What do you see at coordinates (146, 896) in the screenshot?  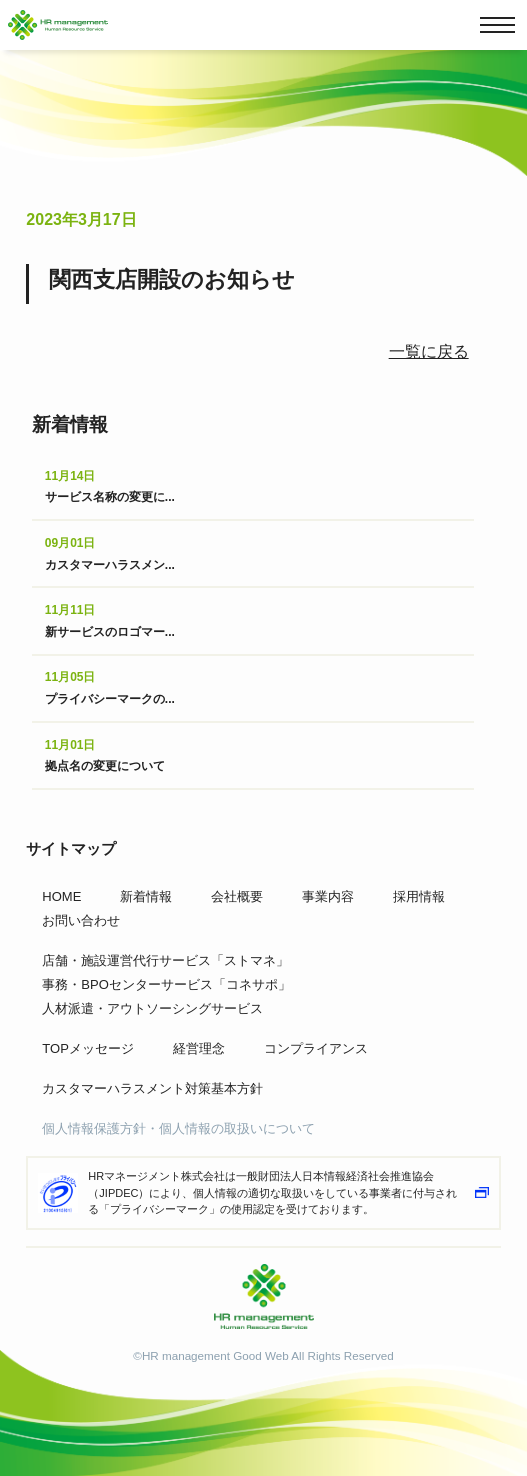 I see `新着情報` at bounding box center [146, 896].